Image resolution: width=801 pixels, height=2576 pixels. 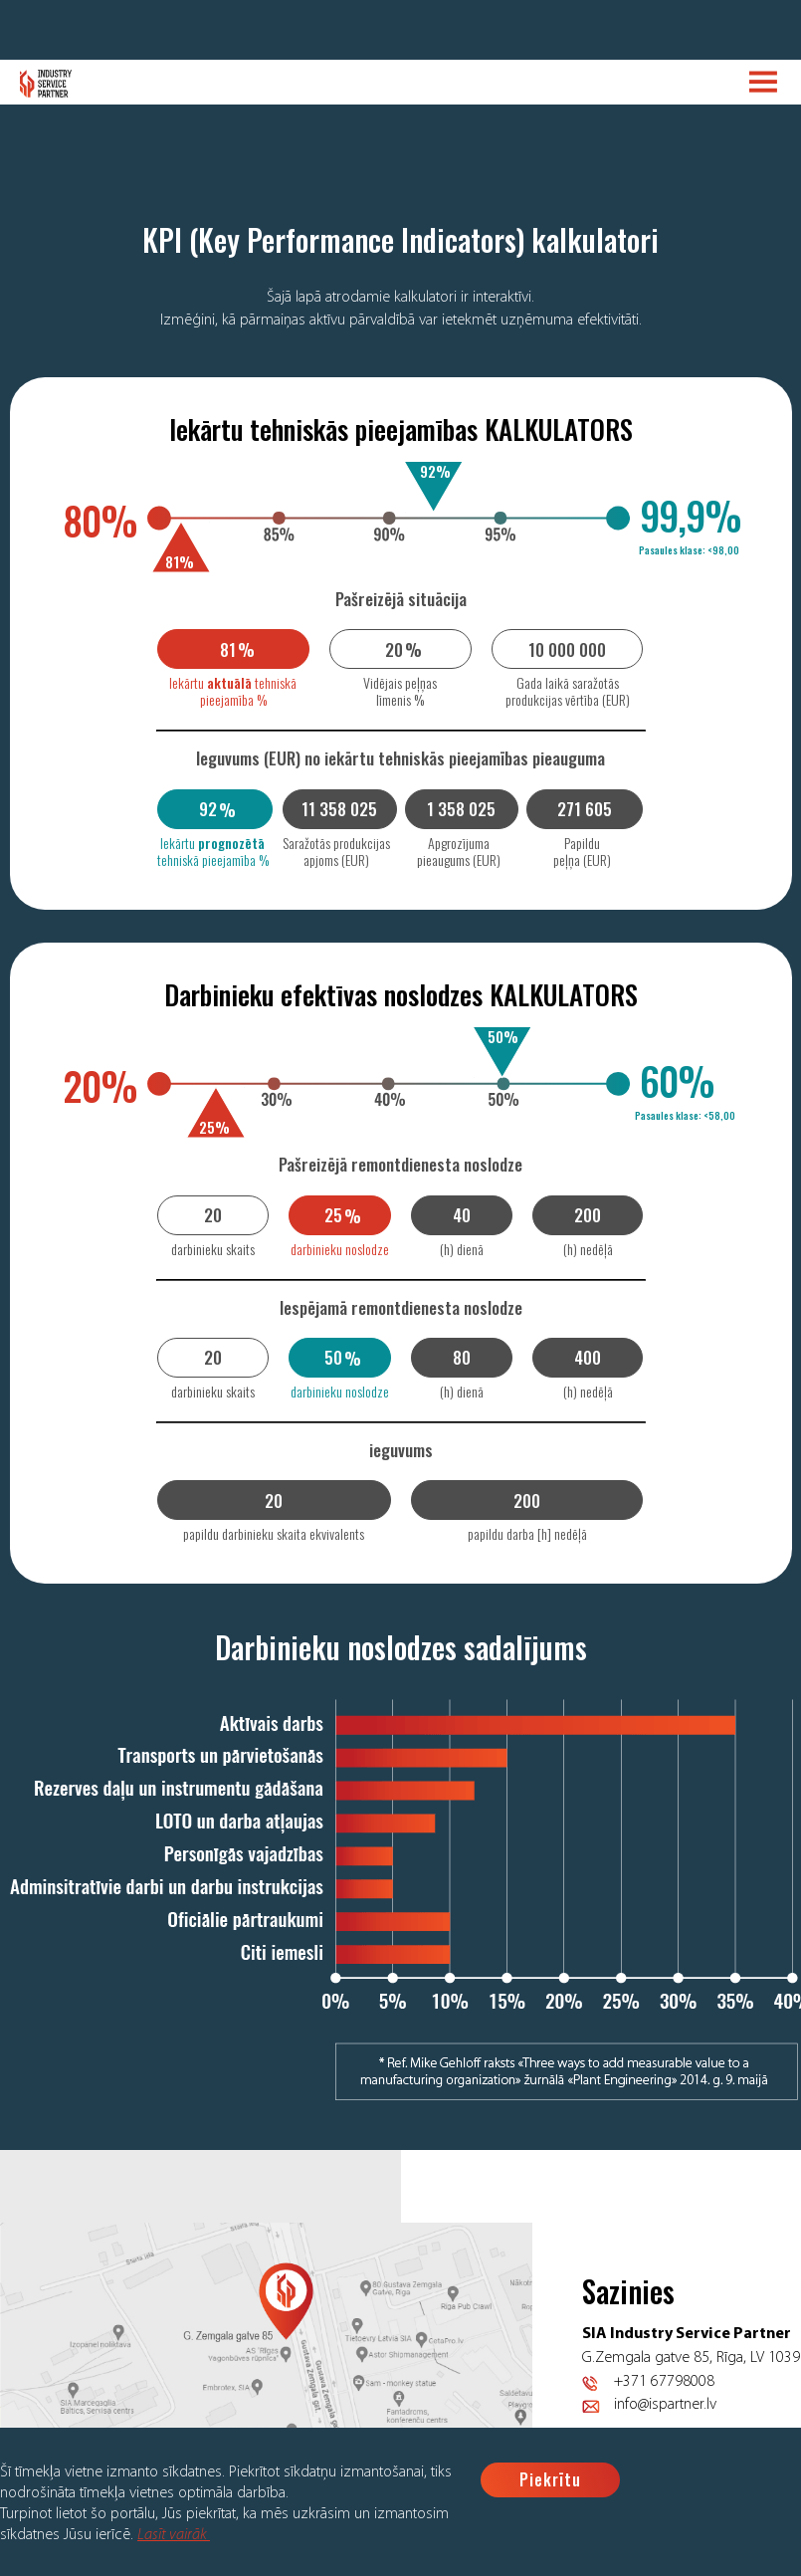 What do you see at coordinates (213, 1248) in the screenshot?
I see `darbinieku skaits` at bounding box center [213, 1248].